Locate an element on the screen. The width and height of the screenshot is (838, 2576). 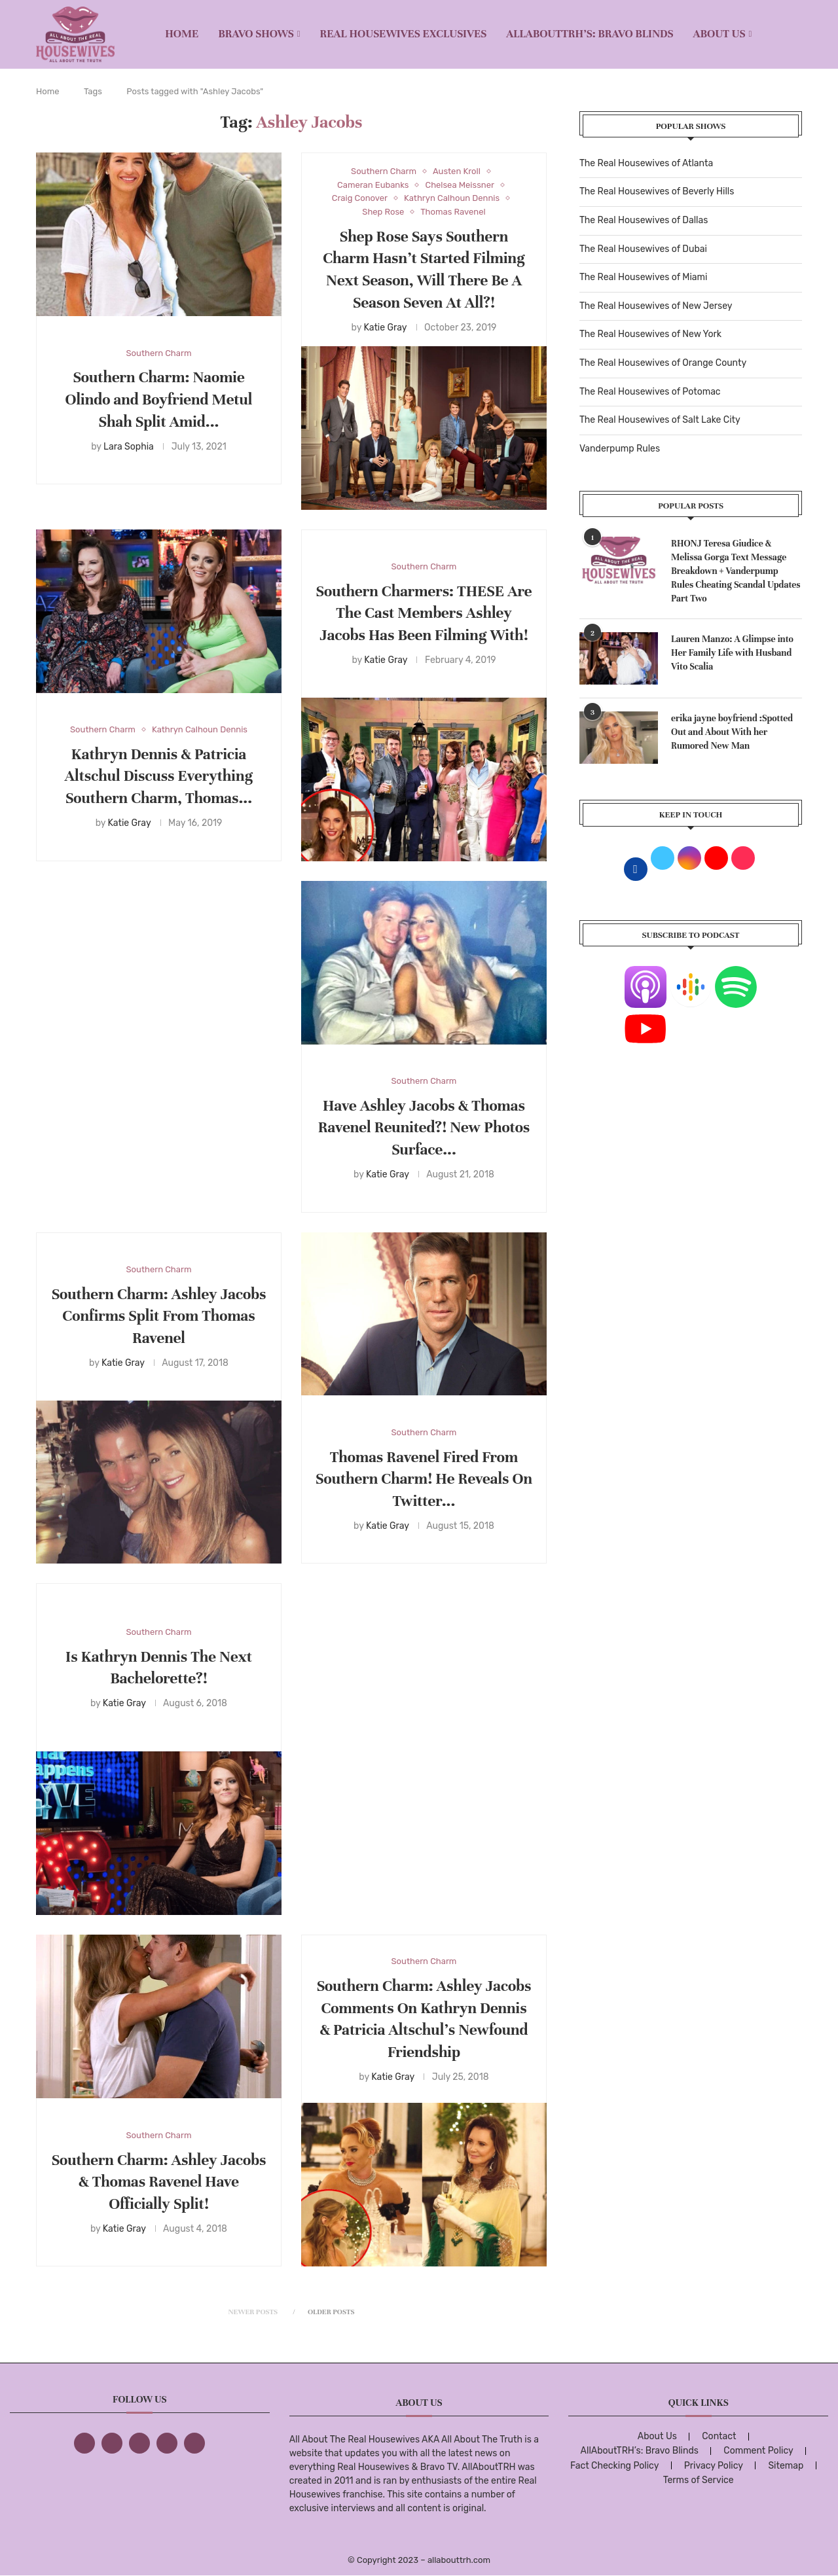
erika jayne boyfriend :Spotted Out and About With her Rumored New Man is located at coordinates (732, 732).